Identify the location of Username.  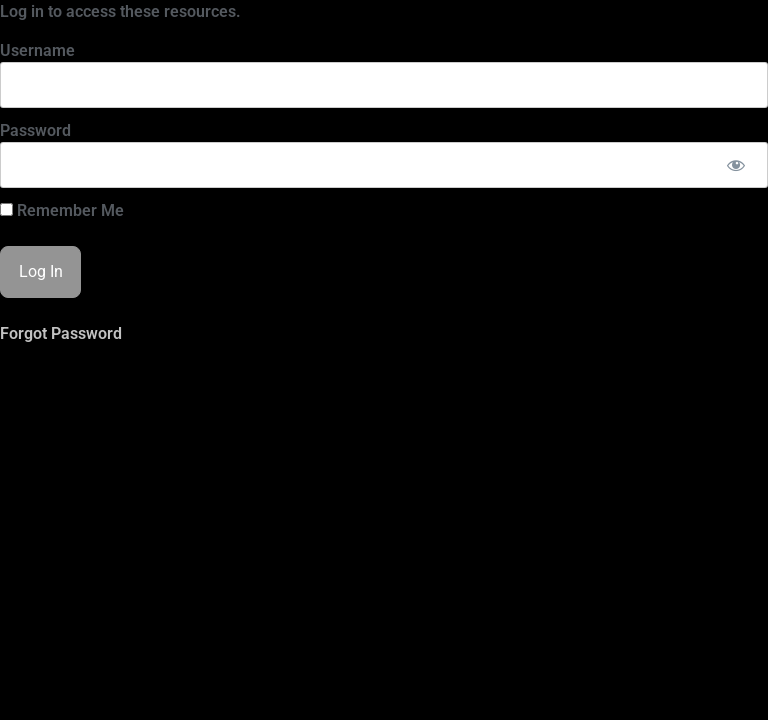
(37, 50).